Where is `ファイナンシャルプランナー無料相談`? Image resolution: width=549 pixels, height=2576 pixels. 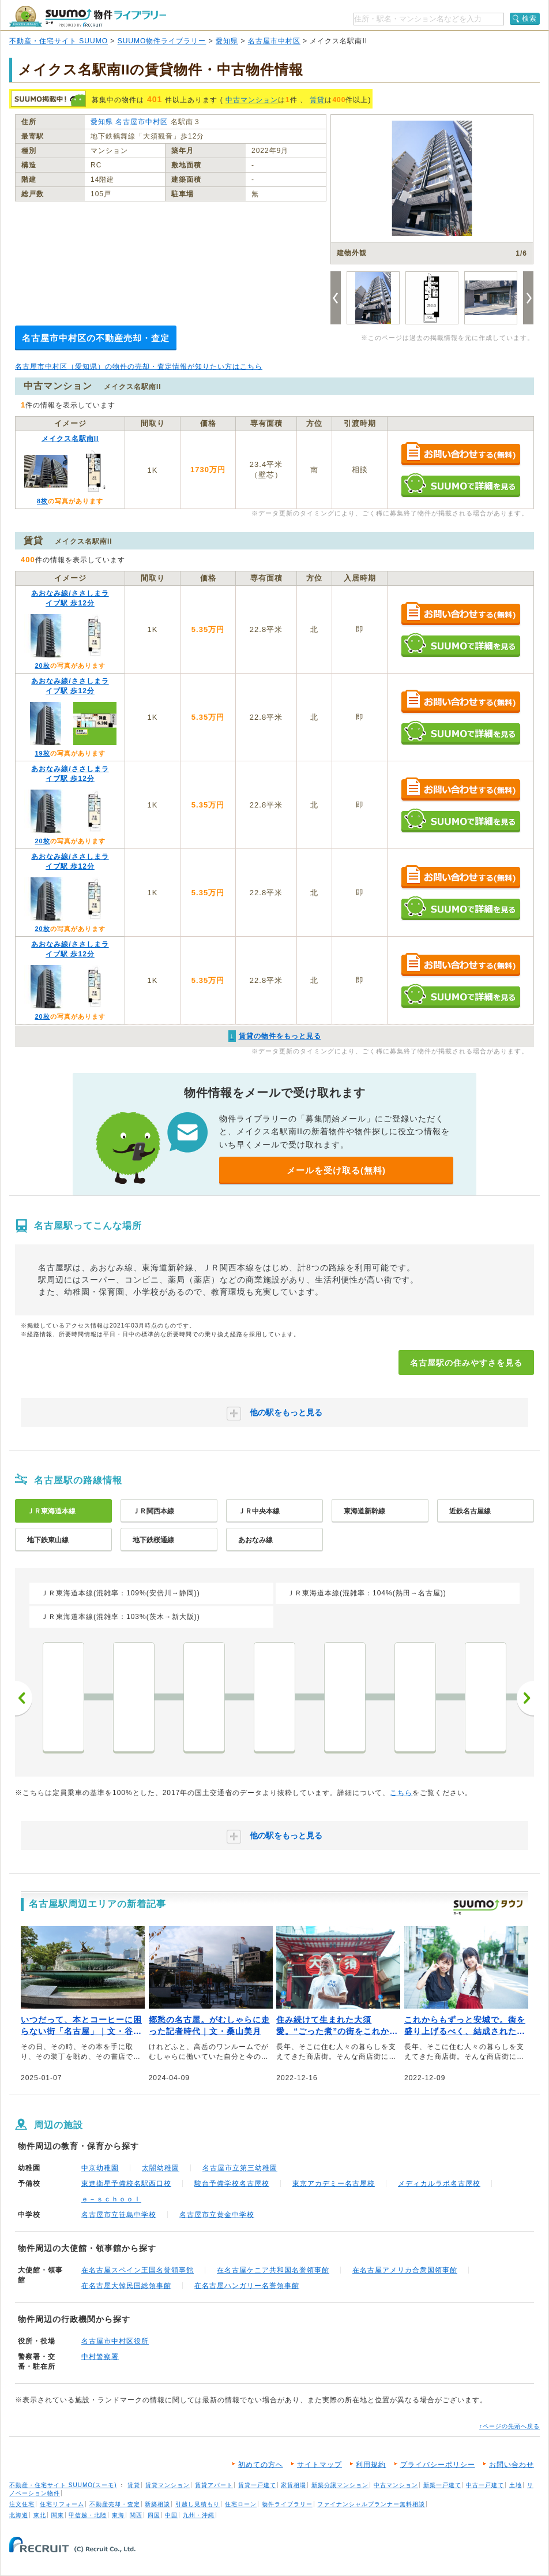 ファイナンシャルプランナー無料相談 is located at coordinates (371, 2504).